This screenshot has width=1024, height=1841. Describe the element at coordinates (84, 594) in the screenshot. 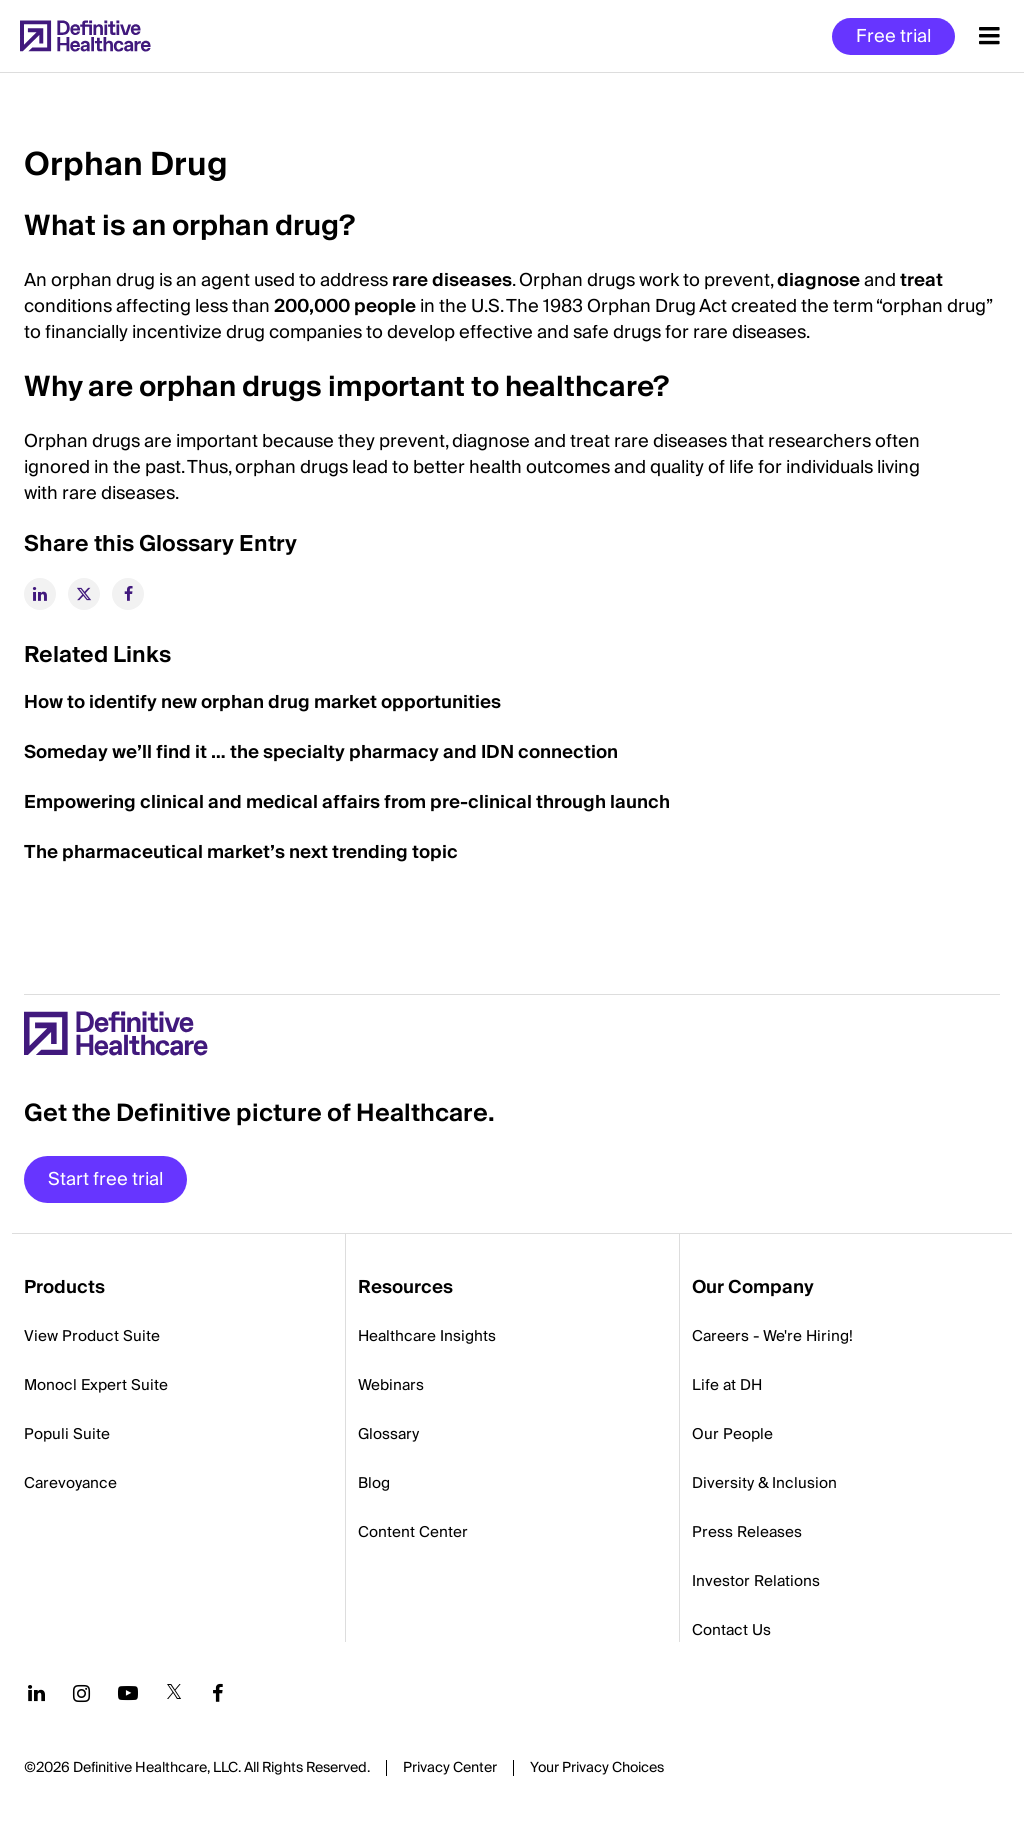

I see `[twitter]` at that location.